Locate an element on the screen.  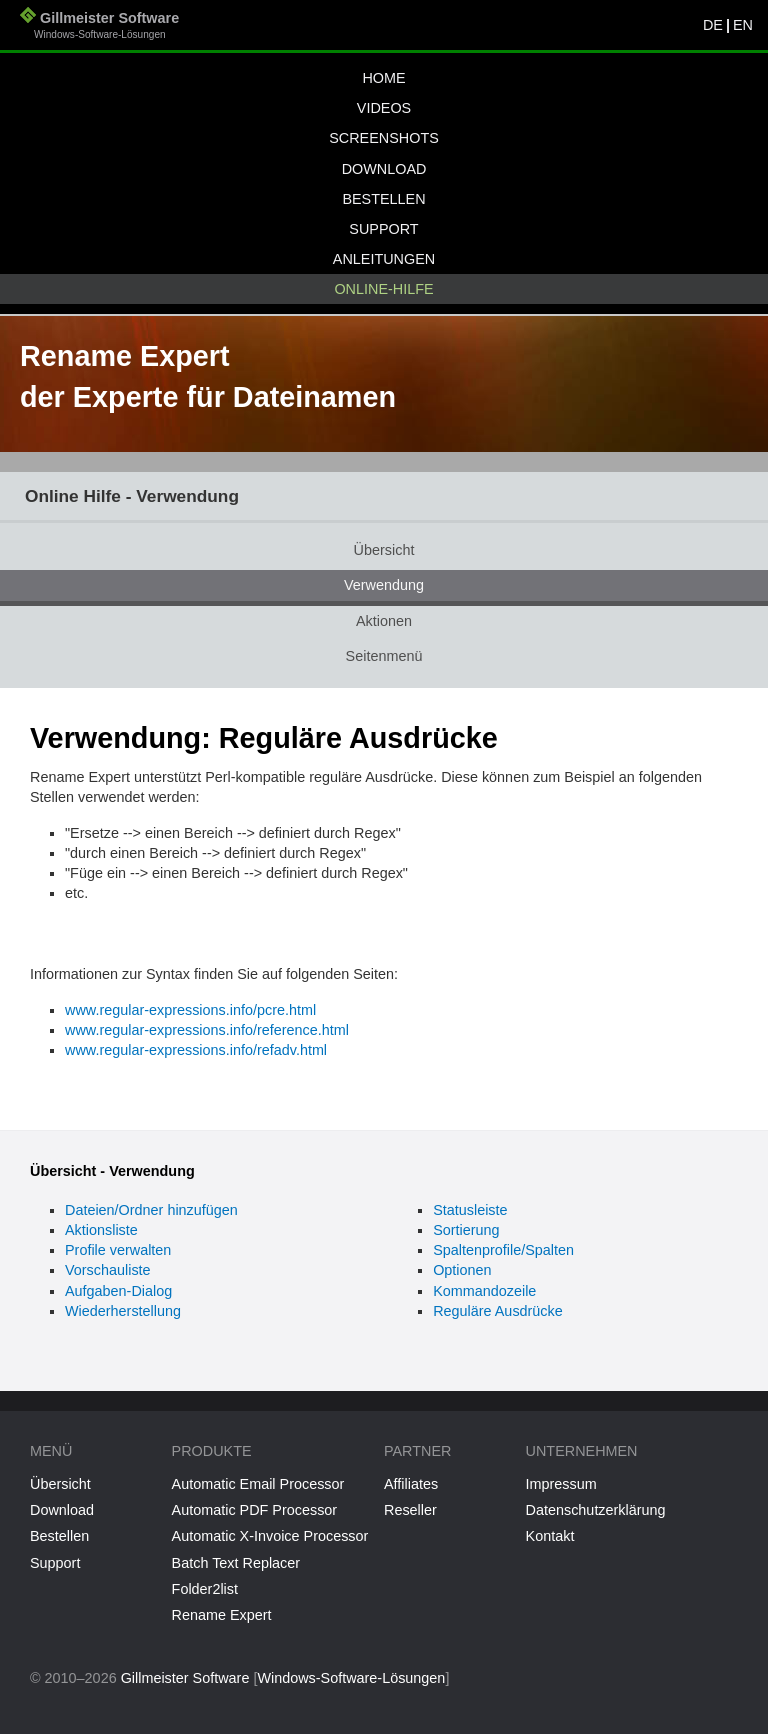
Aktionsliste is located at coordinates (101, 1230).